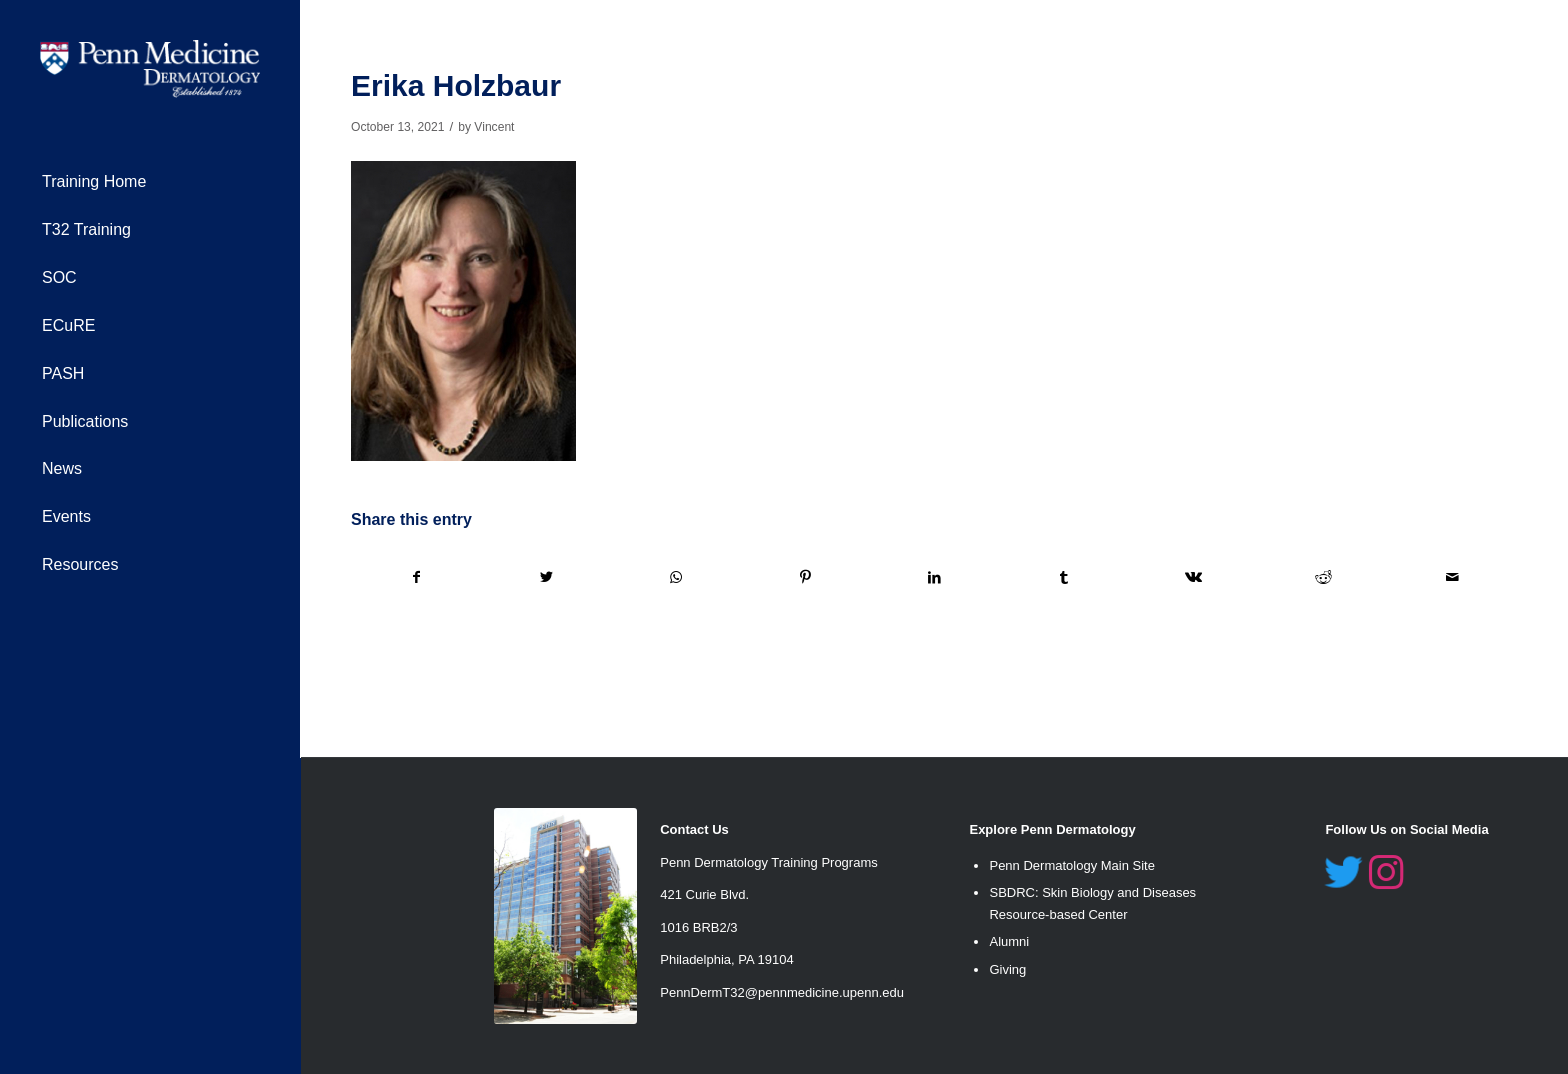 Image resolution: width=1568 pixels, height=1074 pixels. I want to click on Penn Dermatology Main Site, so click(1071, 865).